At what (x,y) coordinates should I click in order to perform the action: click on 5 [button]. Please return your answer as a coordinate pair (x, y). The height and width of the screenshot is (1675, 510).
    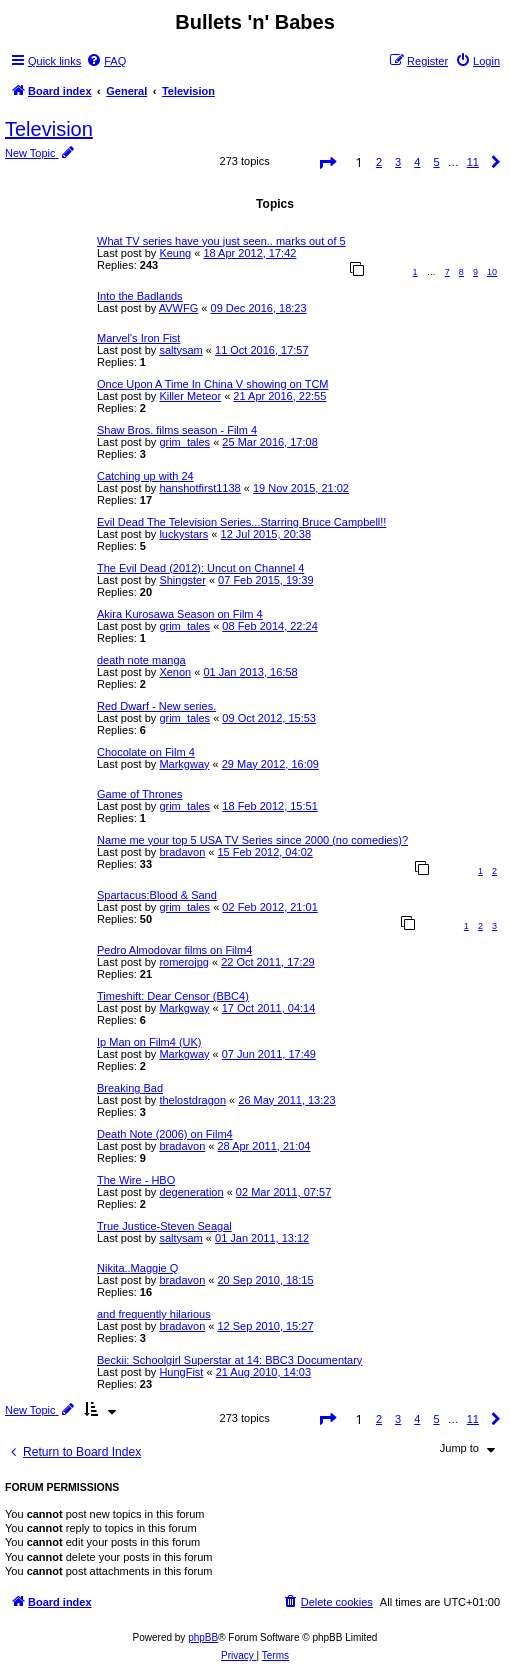
    Looking at the image, I should click on (436, 162).